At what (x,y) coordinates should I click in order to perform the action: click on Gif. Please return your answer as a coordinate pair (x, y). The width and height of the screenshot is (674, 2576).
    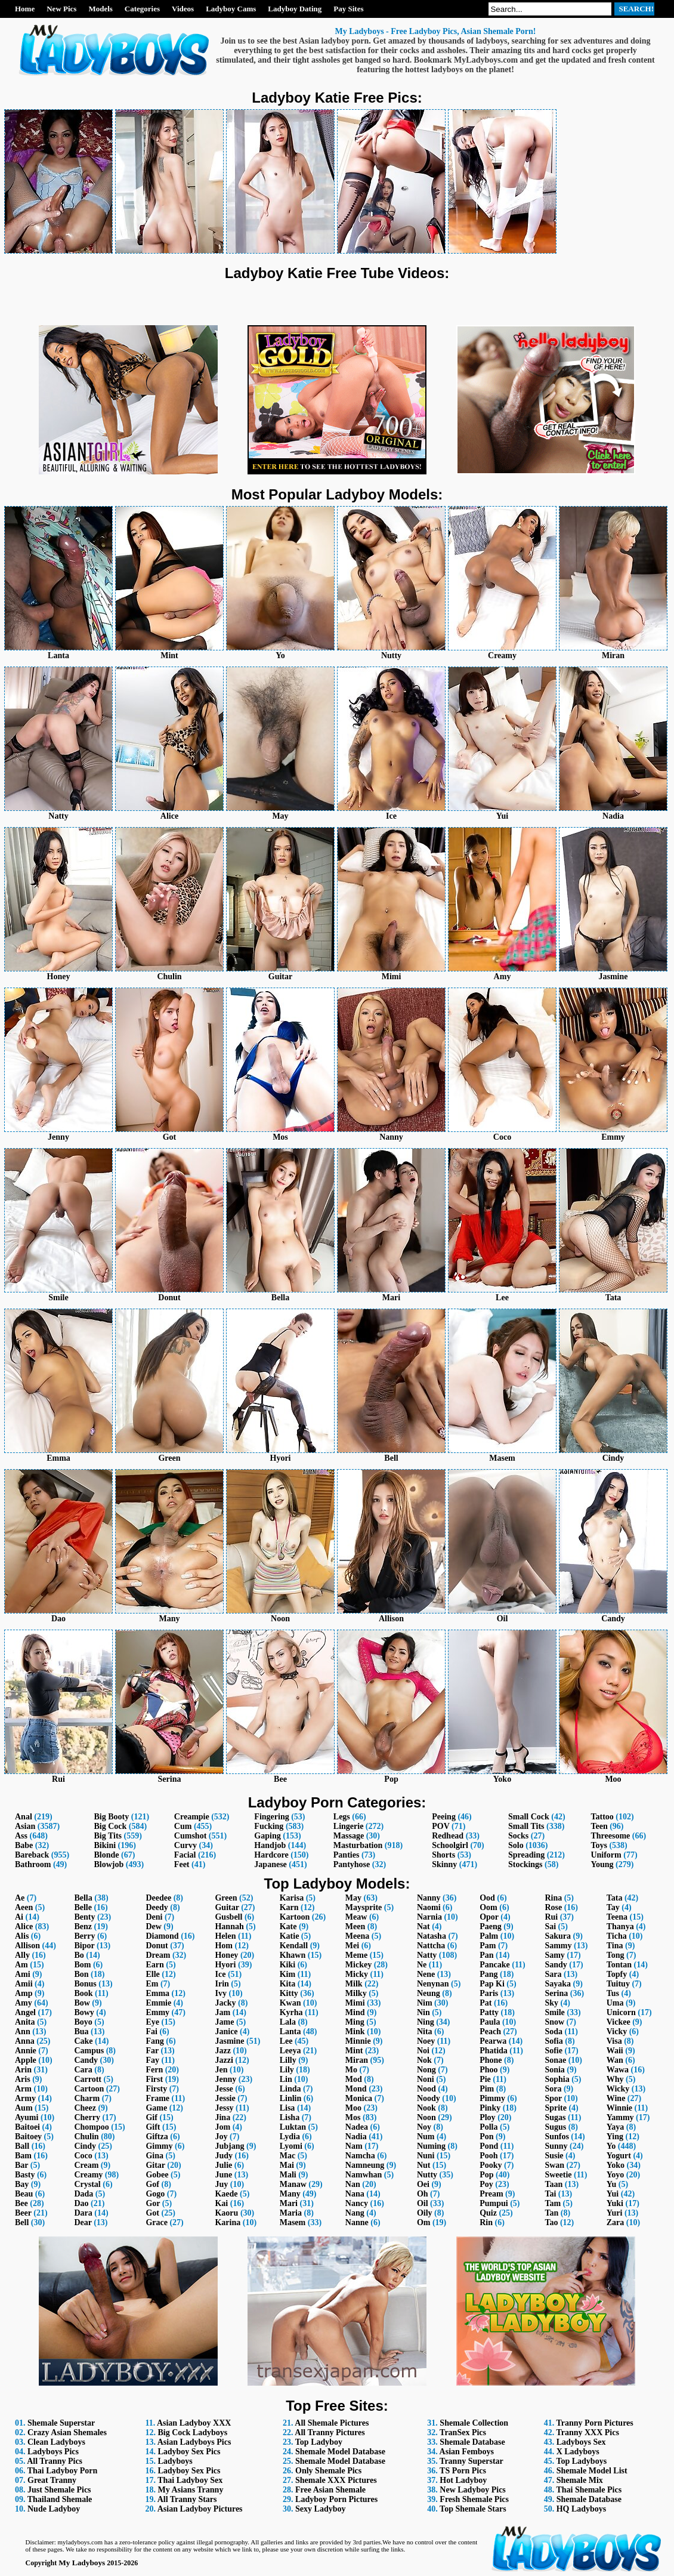
    Looking at the image, I should click on (151, 2117).